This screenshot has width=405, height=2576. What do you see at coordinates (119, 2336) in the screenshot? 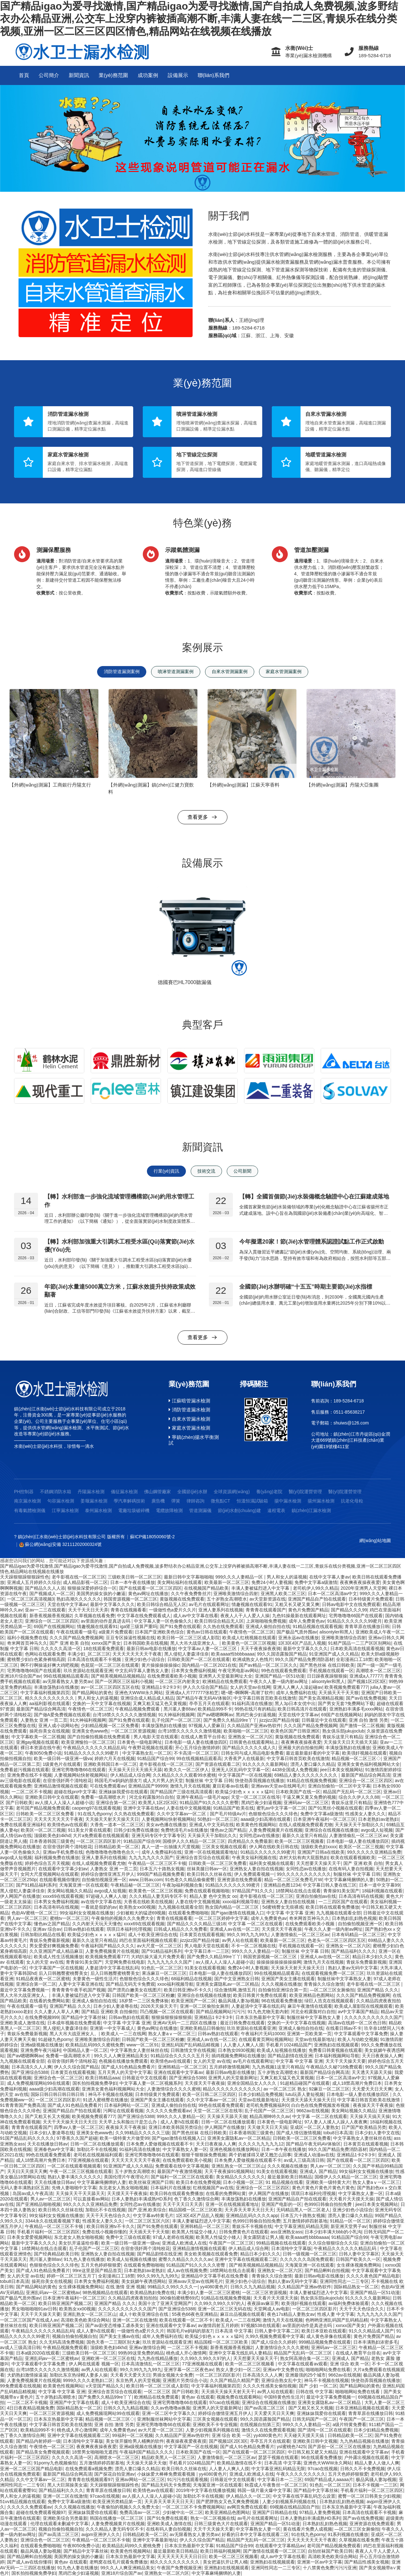
I see `国产美女主播av在线` at bounding box center [119, 2336].